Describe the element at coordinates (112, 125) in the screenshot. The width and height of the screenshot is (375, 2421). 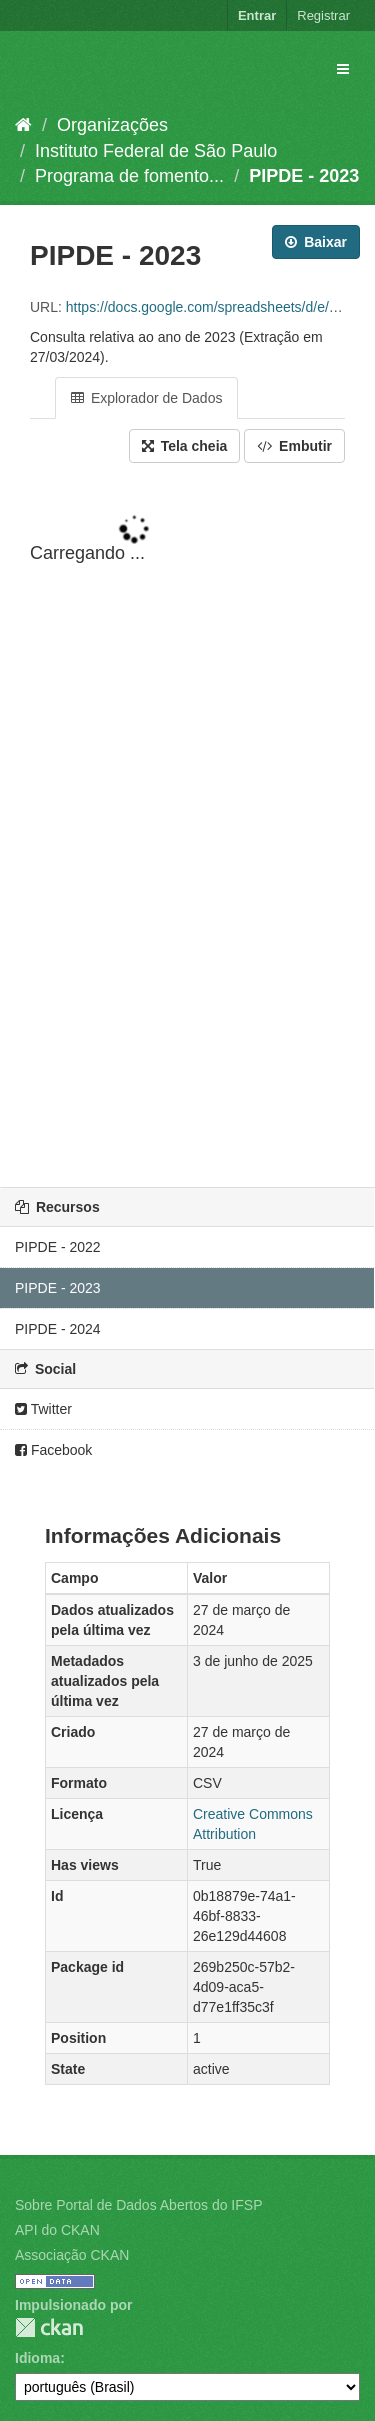
I see `Organizações` at that location.